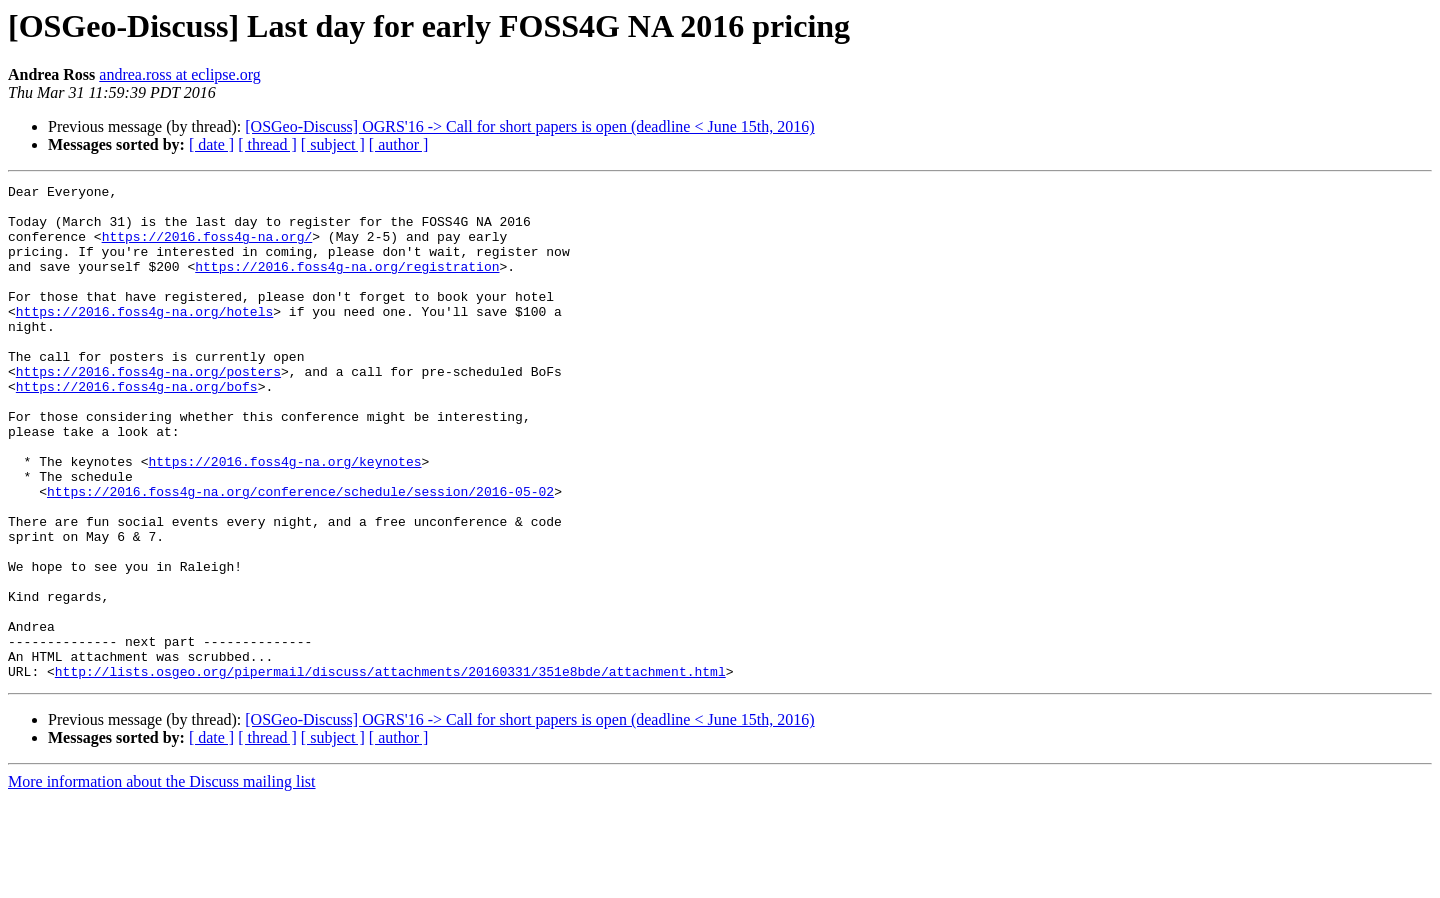  I want to click on https://2016.foss4g-na.org/bofs, so click(137, 428).